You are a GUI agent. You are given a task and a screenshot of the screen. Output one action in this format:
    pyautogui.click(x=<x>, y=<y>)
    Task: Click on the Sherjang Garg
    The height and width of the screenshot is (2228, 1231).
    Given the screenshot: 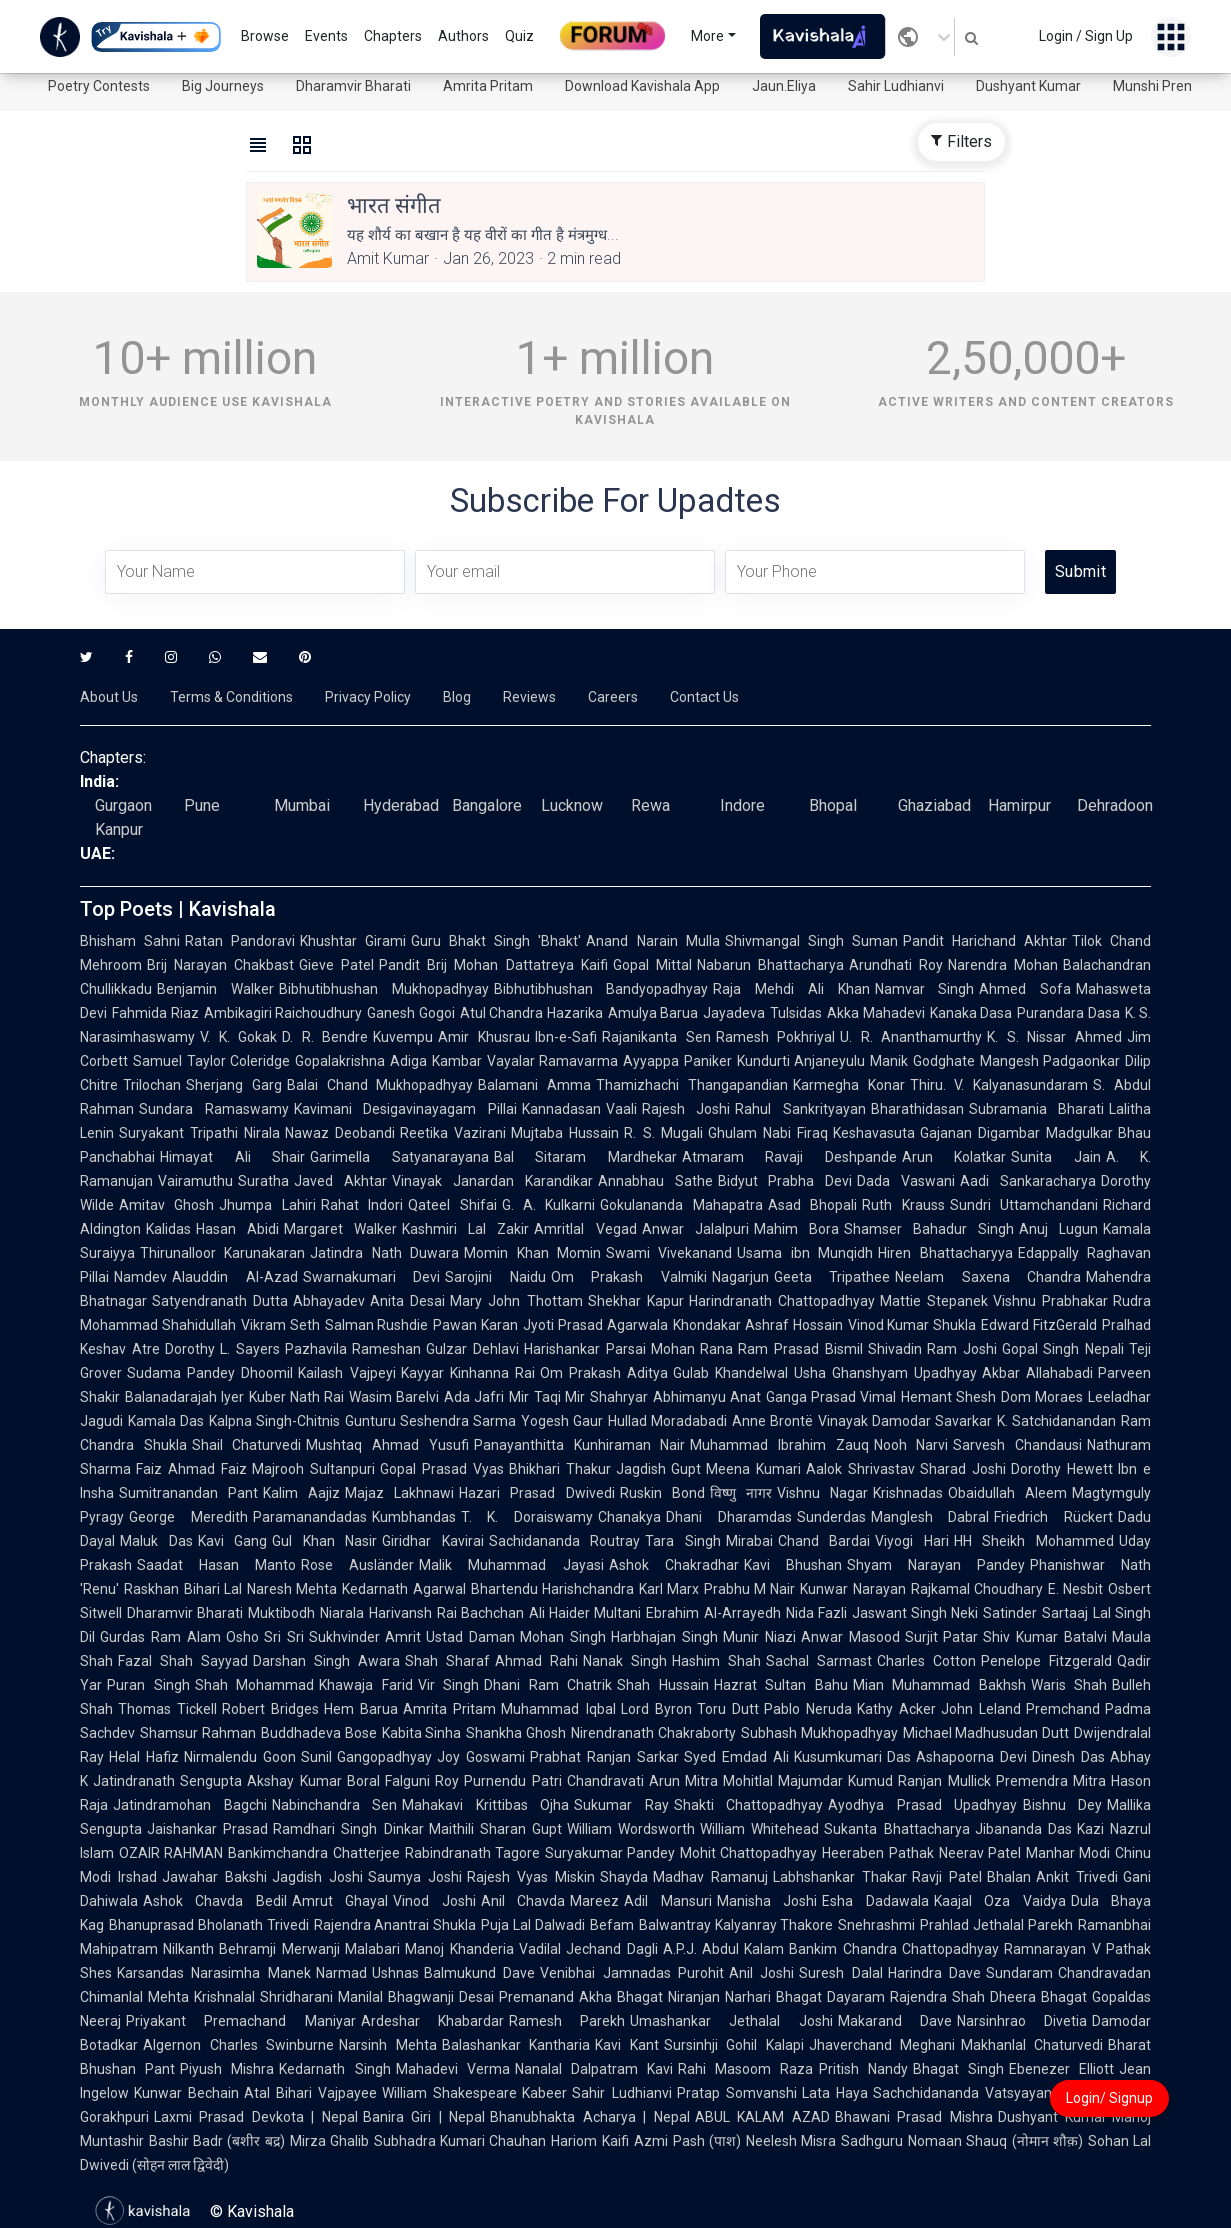 What is the action you would take?
    pyautogui.click(x=234, y=1085)
    